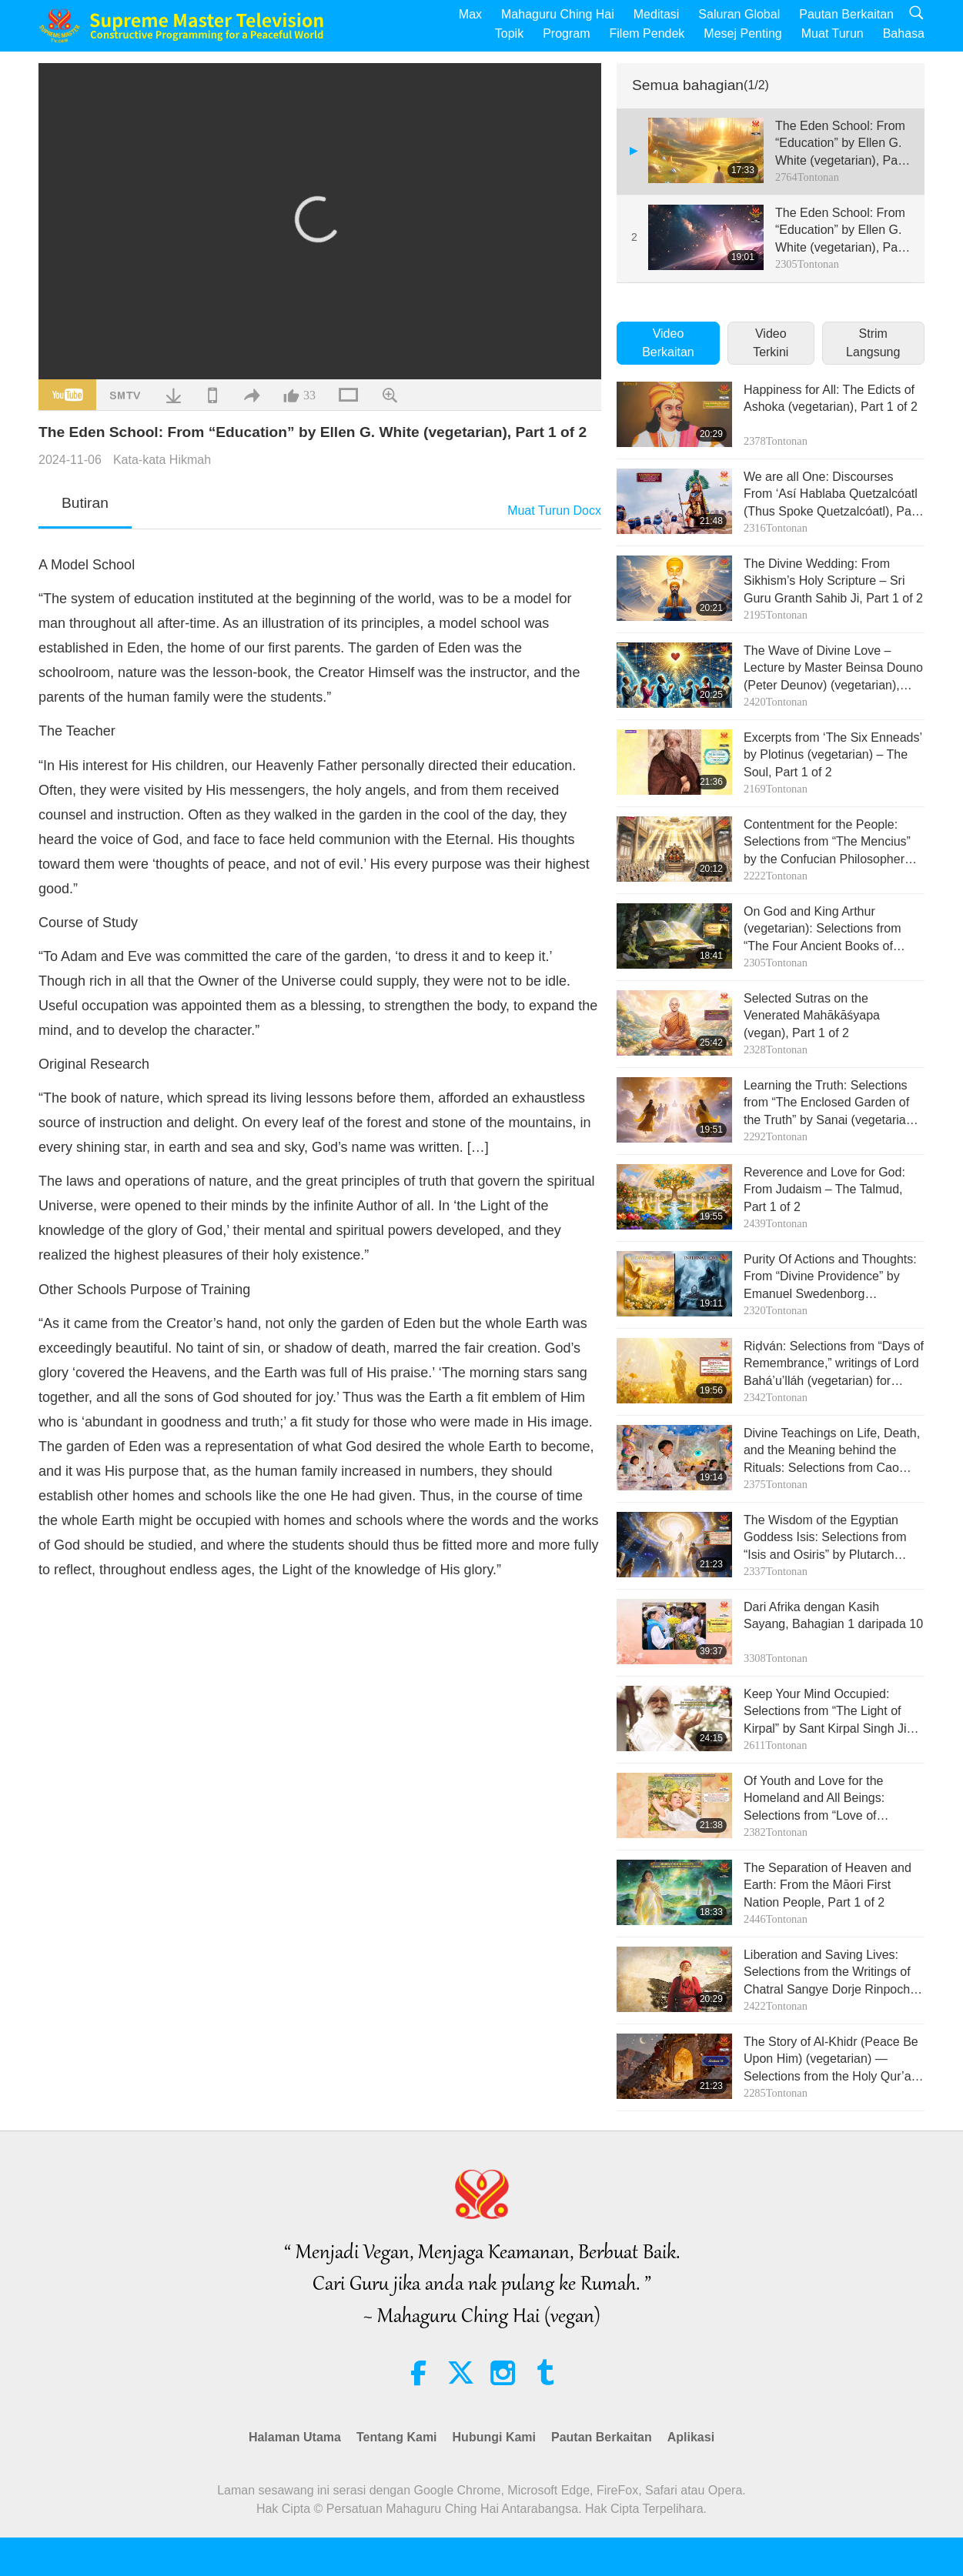 The image size is (963, 2576). Describe the element at coordinates (825, 1538) in the screenshot. I see `The Wisdom of the Egyptian Goddess Isis: Selections from “Isis and Osiris” by Plutarch (vegetarian), Part 1 of 2` at that location.